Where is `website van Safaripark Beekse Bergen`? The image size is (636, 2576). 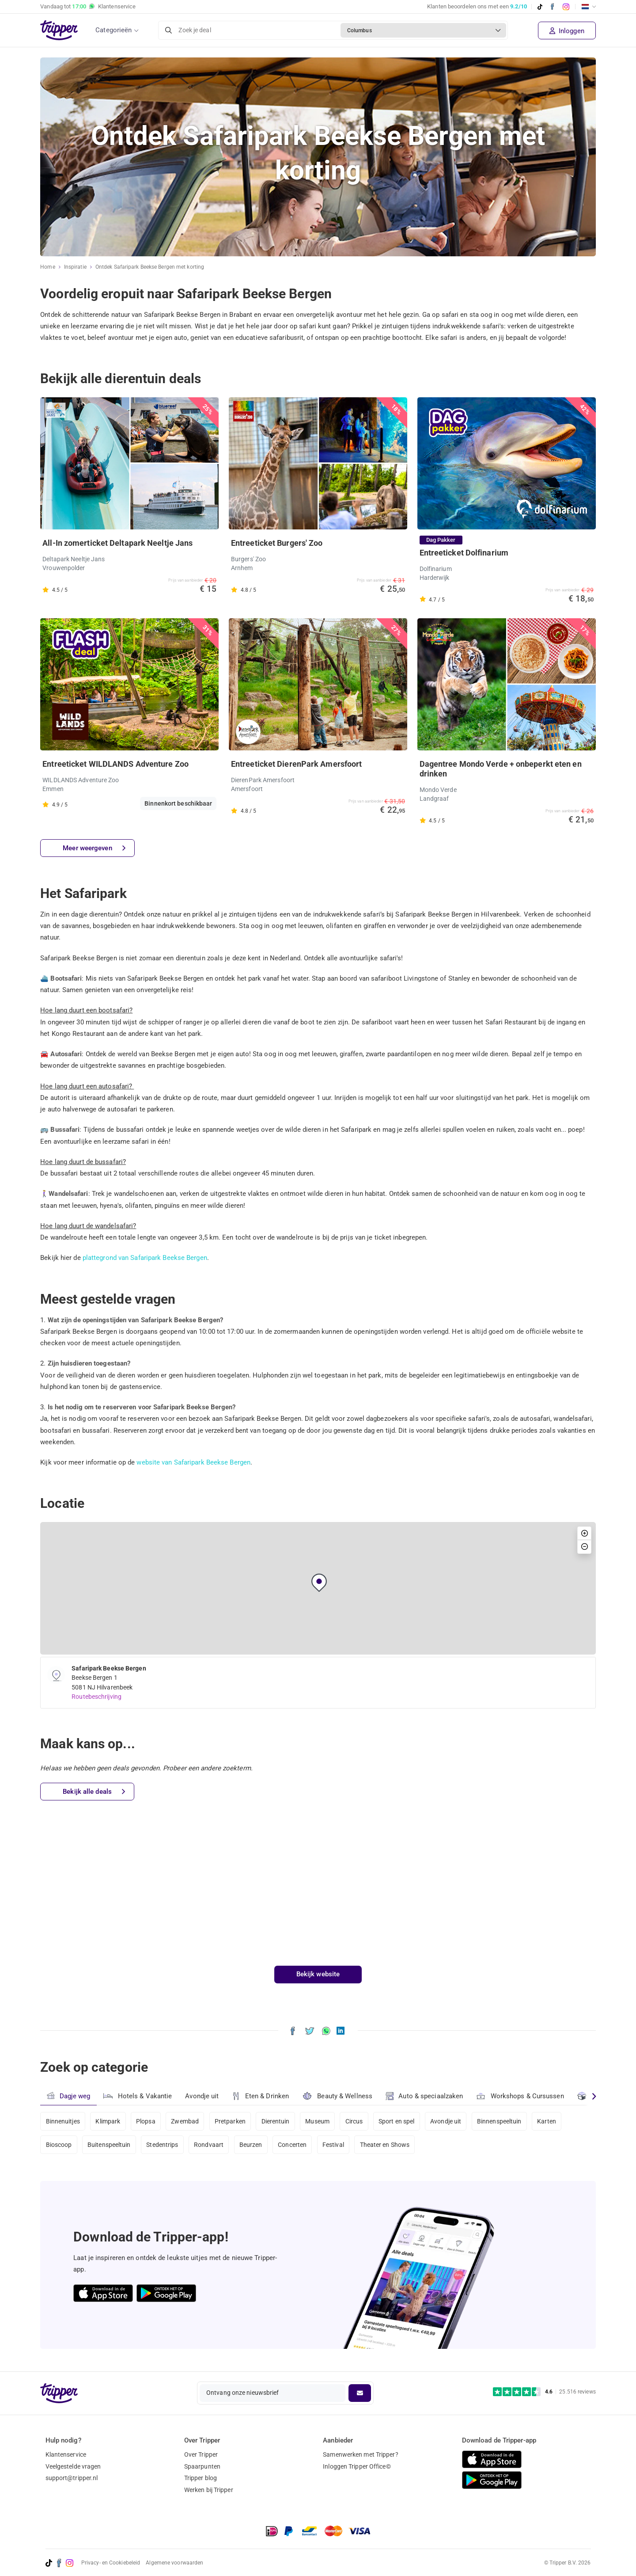
website van Safaripark Beekse Bergen is located at coordinates (193, 1462).